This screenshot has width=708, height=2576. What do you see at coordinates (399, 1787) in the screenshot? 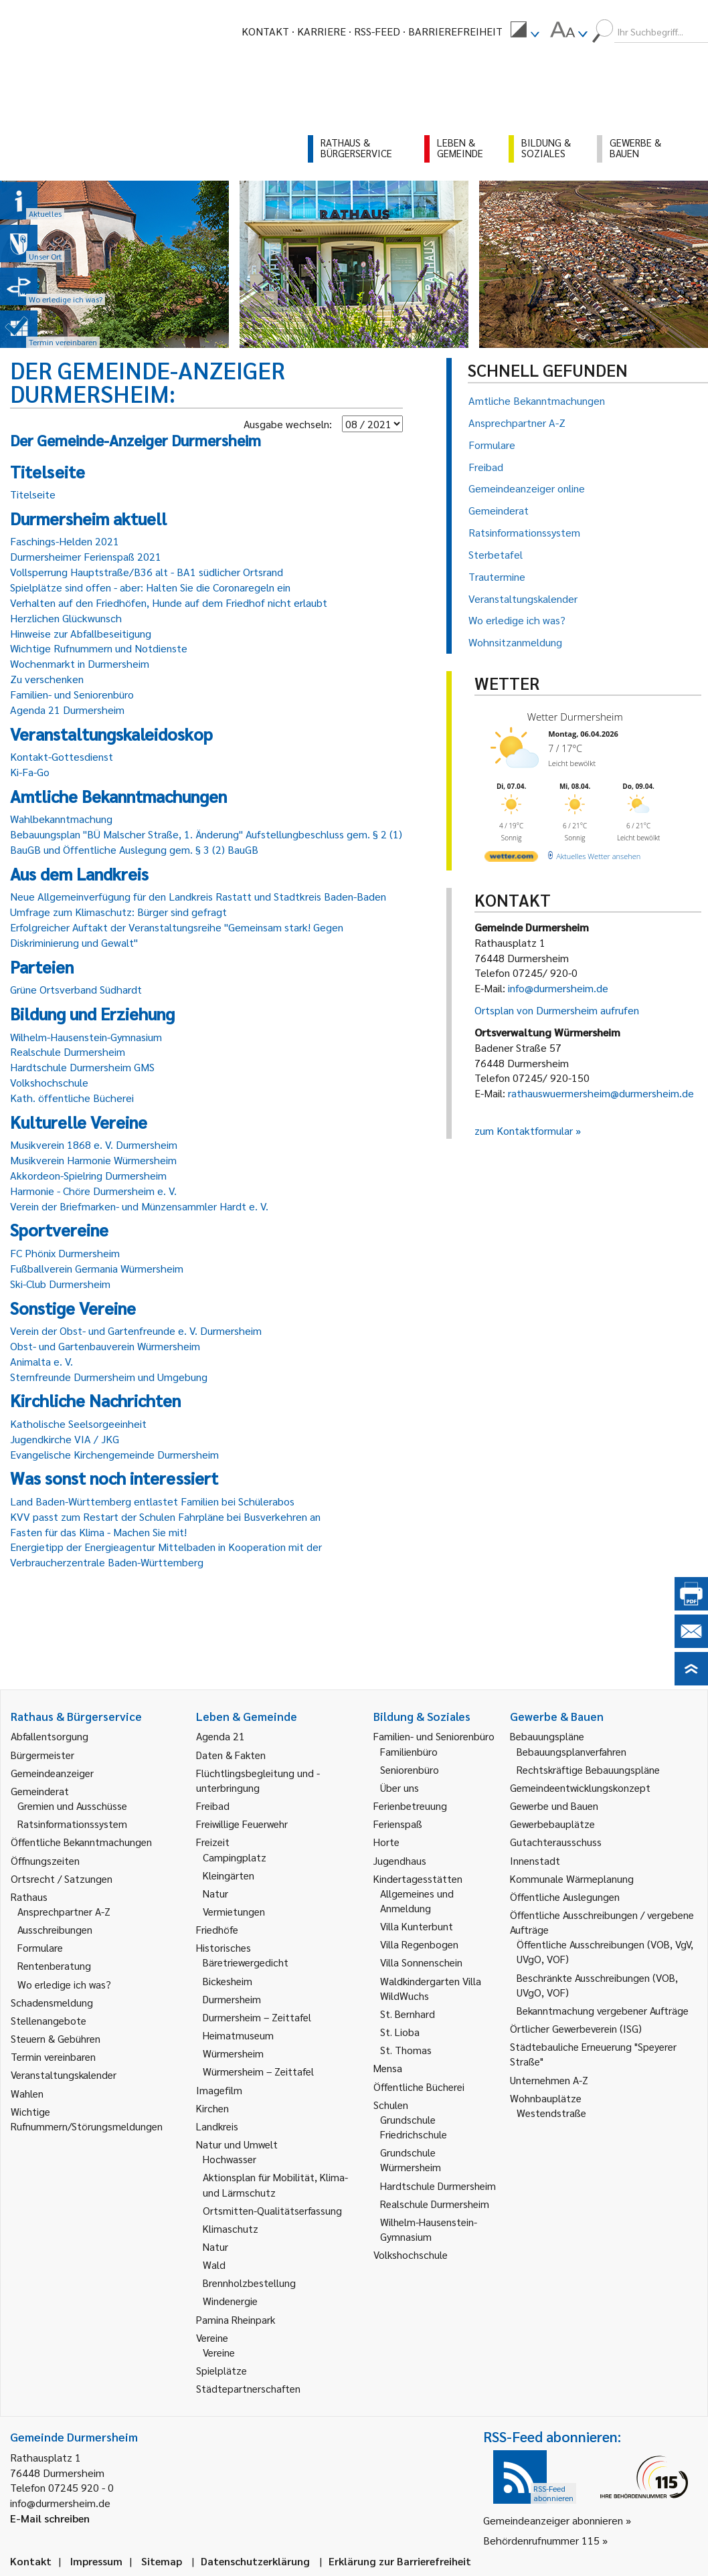
I see `Über uns [link]` at bounding box center [399, 1787].